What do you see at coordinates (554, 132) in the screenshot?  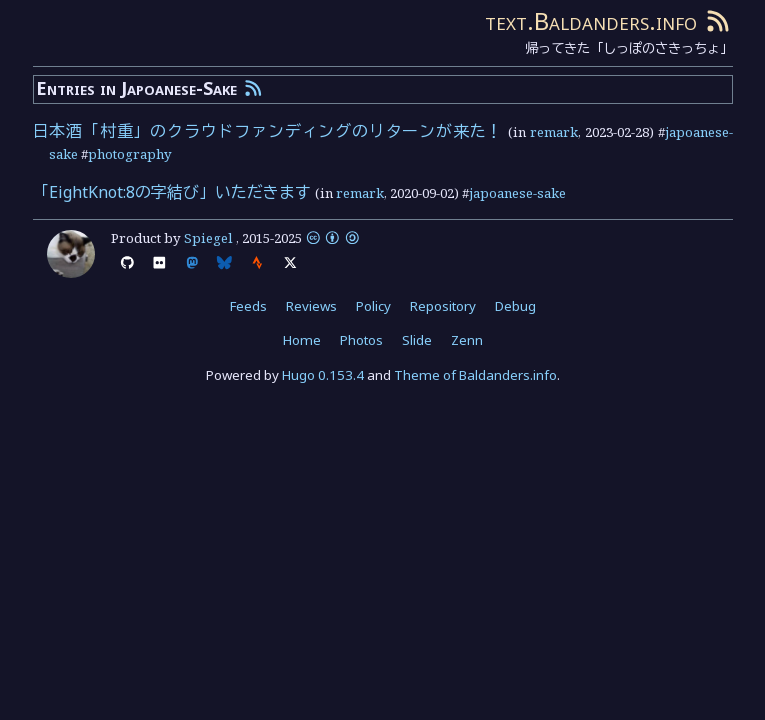 I see `remark` at bounding box center [554, 132].